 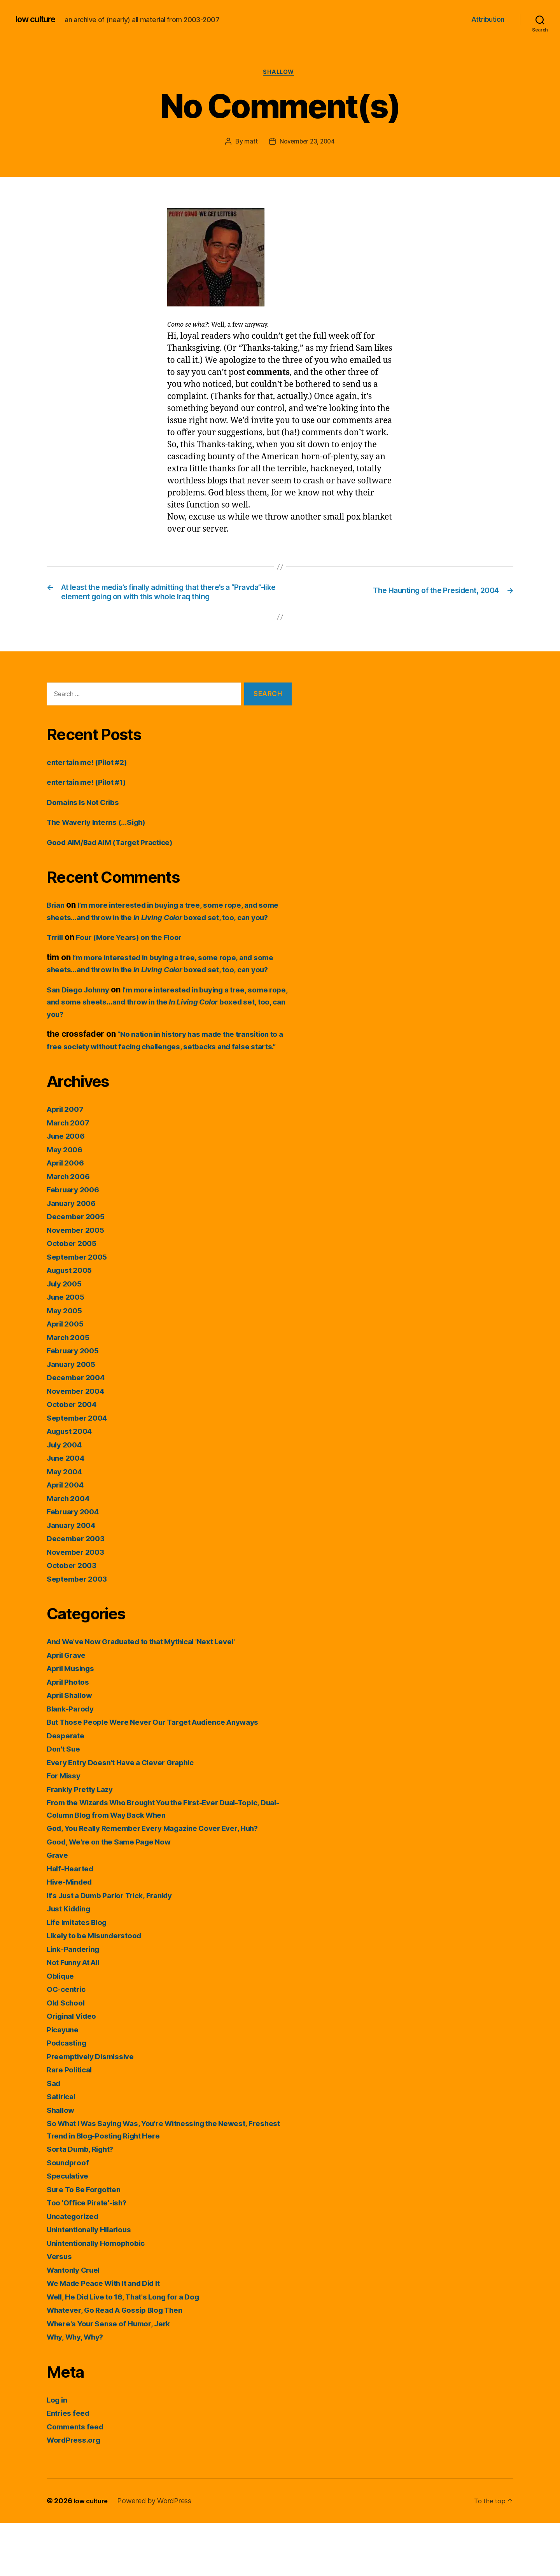 What do you see at coordinates (75, 2069) in the screenshot?
I see `Original Video` at bounding box center [75, 2069].